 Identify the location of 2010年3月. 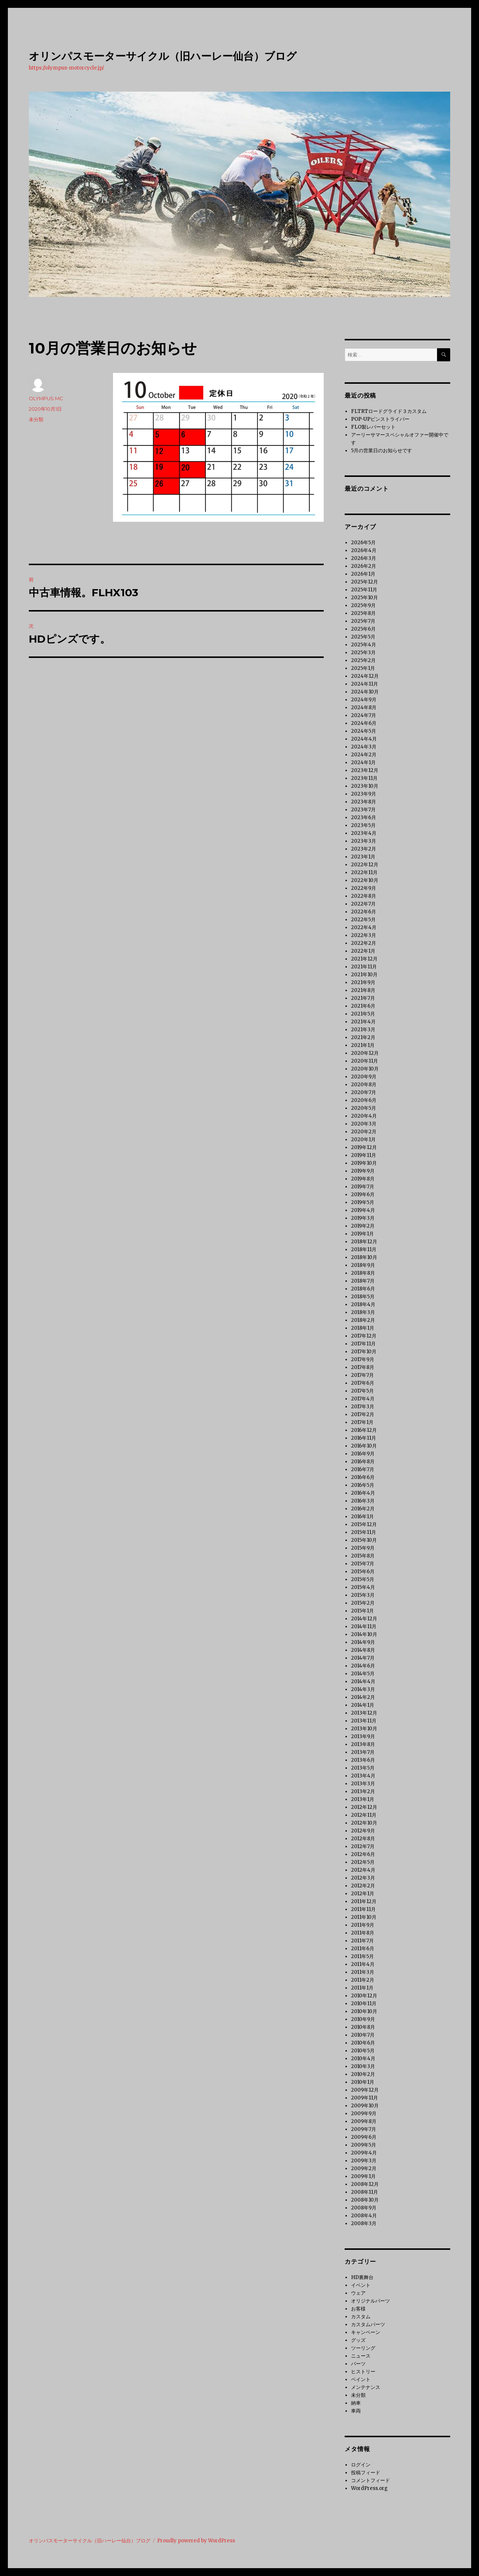
(363, 2066).